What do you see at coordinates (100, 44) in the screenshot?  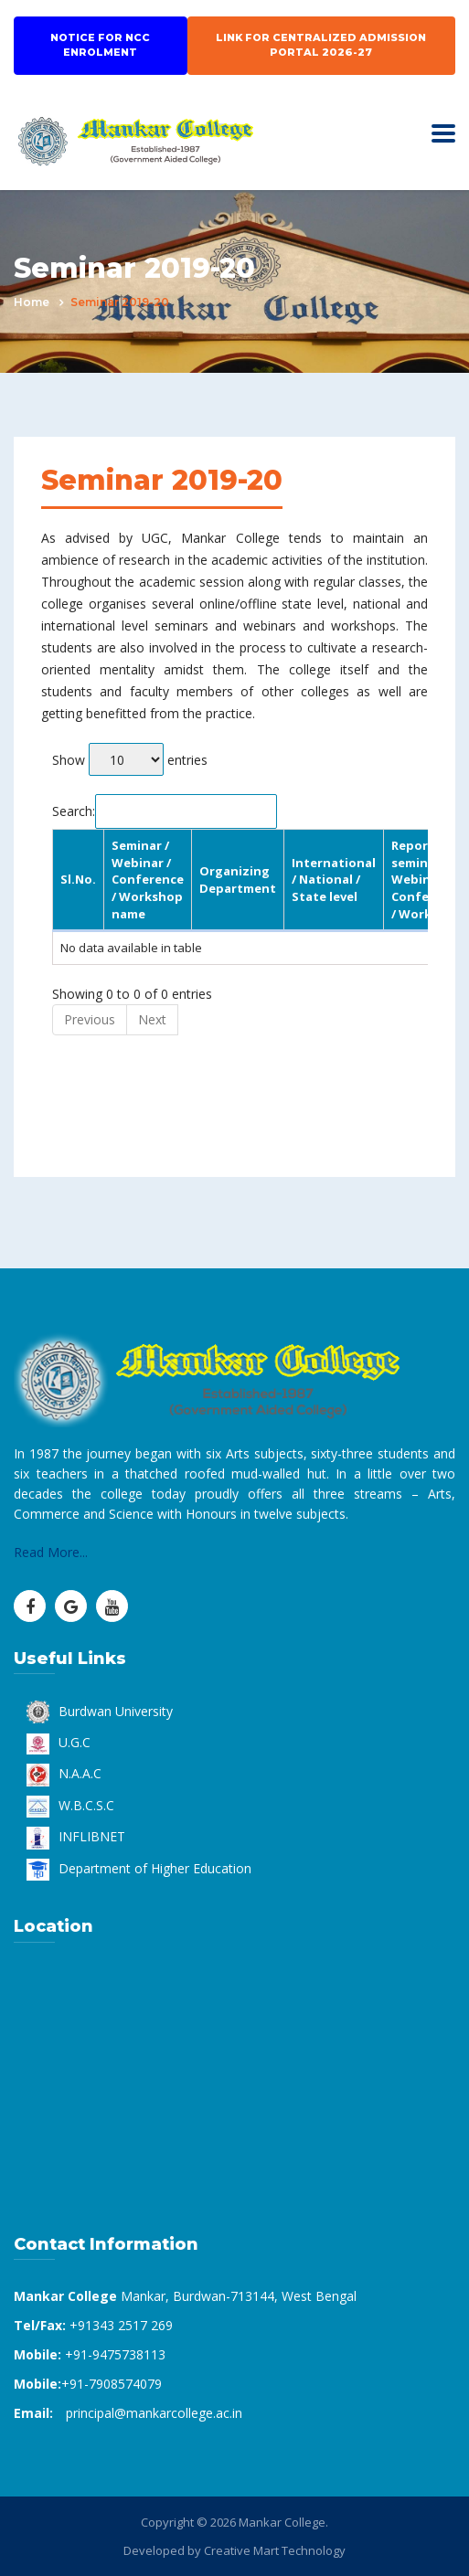 I see `Notice for NCC Enrolment` at bounding box center [100, 44].